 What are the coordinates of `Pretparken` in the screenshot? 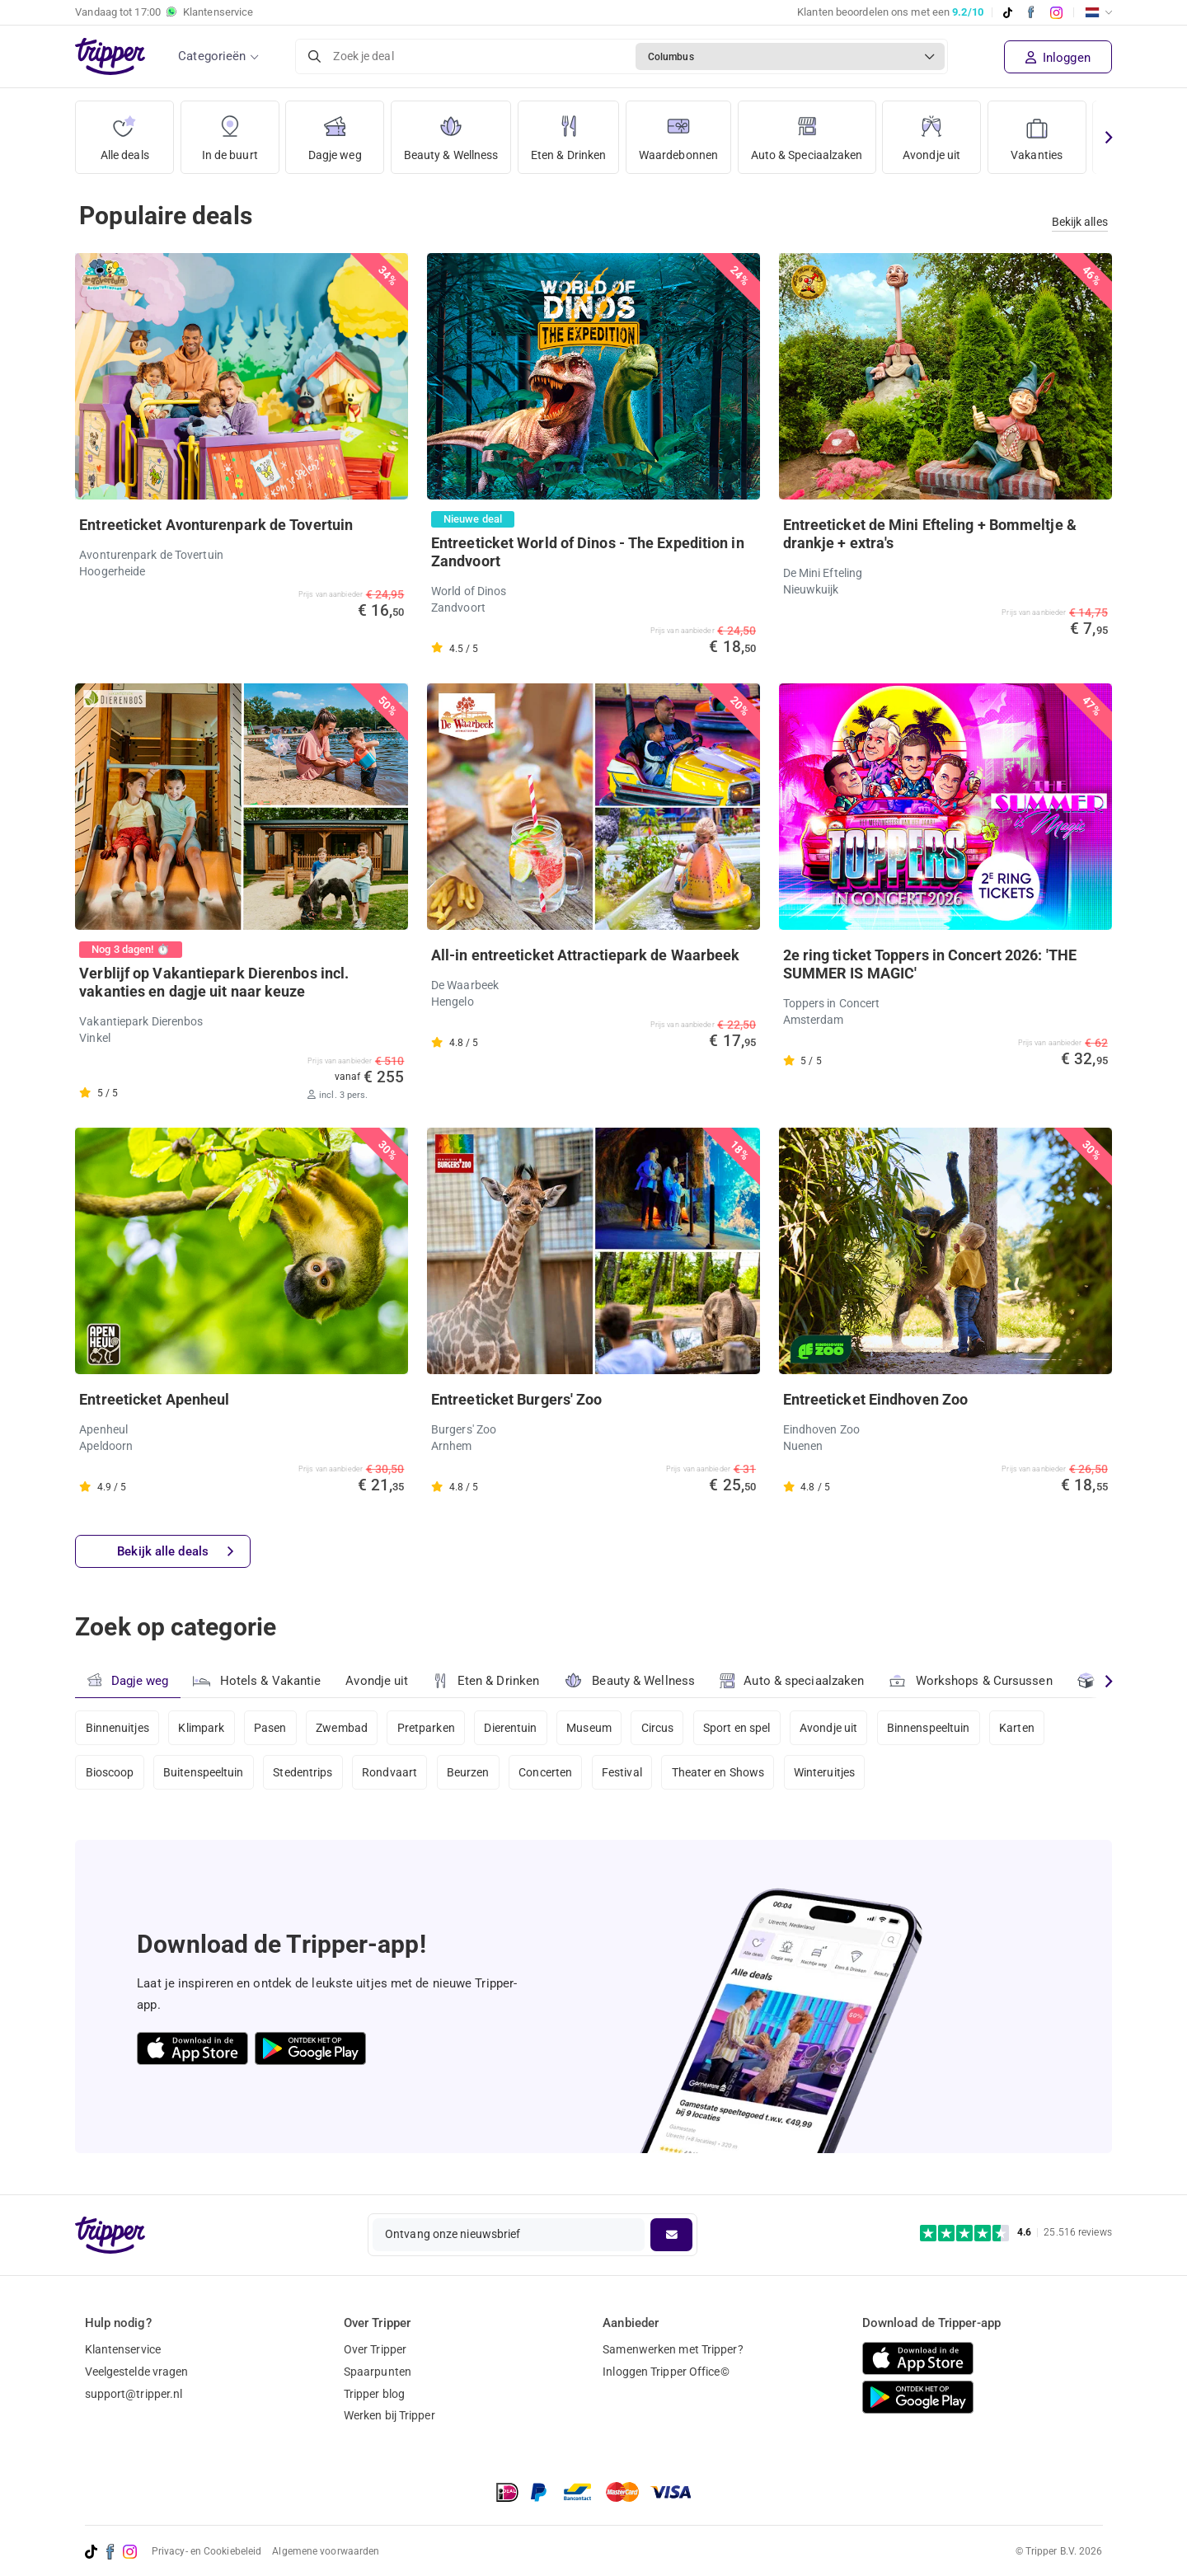 It's located at (426, 1727).